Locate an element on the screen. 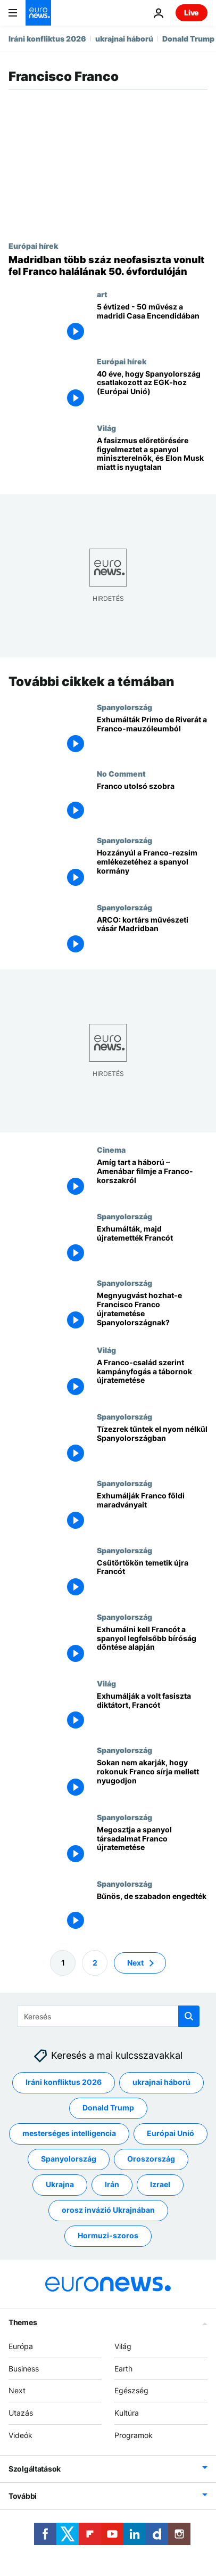  Európa is located at coordinates (21, 2346).